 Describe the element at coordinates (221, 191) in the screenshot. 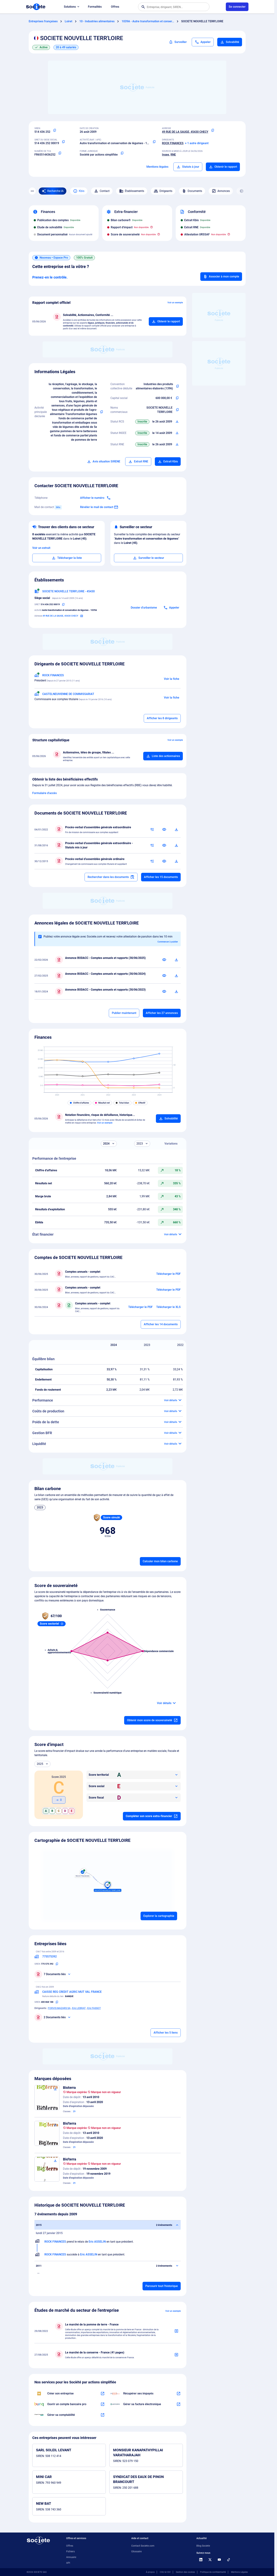

I see `Annonces` at that location.